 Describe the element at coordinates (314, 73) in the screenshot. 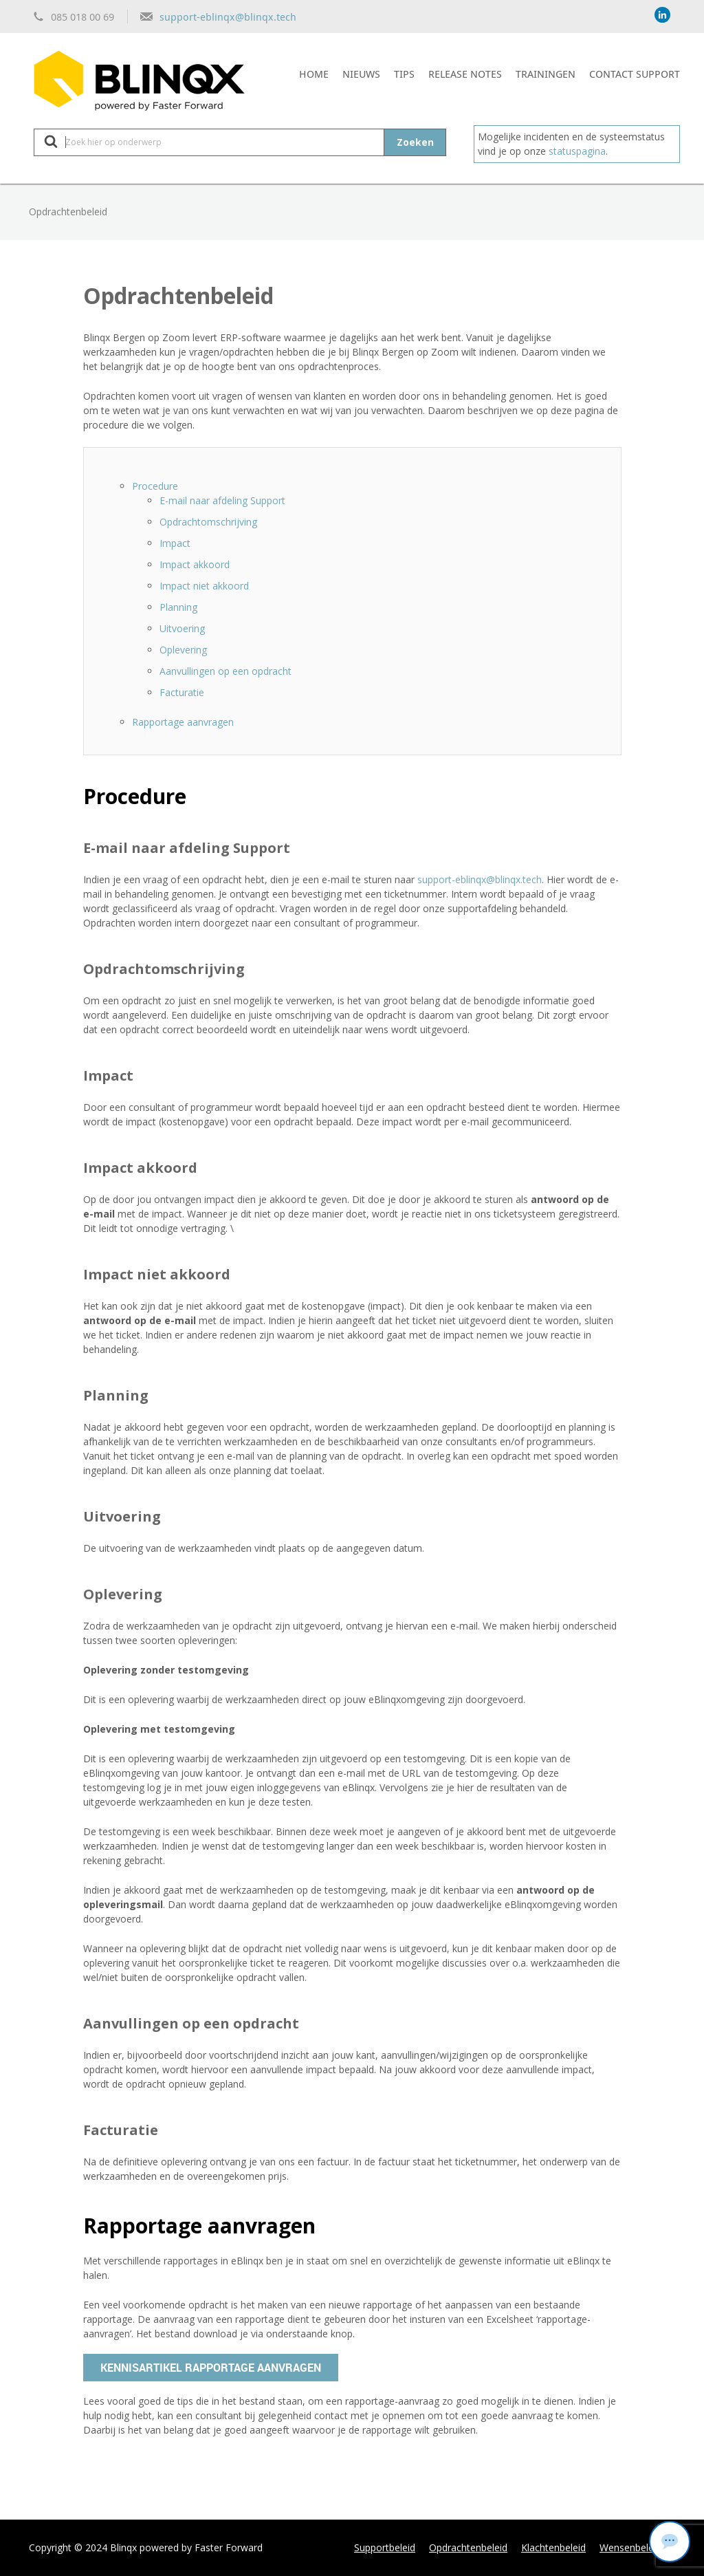

I see `Home` at that location.